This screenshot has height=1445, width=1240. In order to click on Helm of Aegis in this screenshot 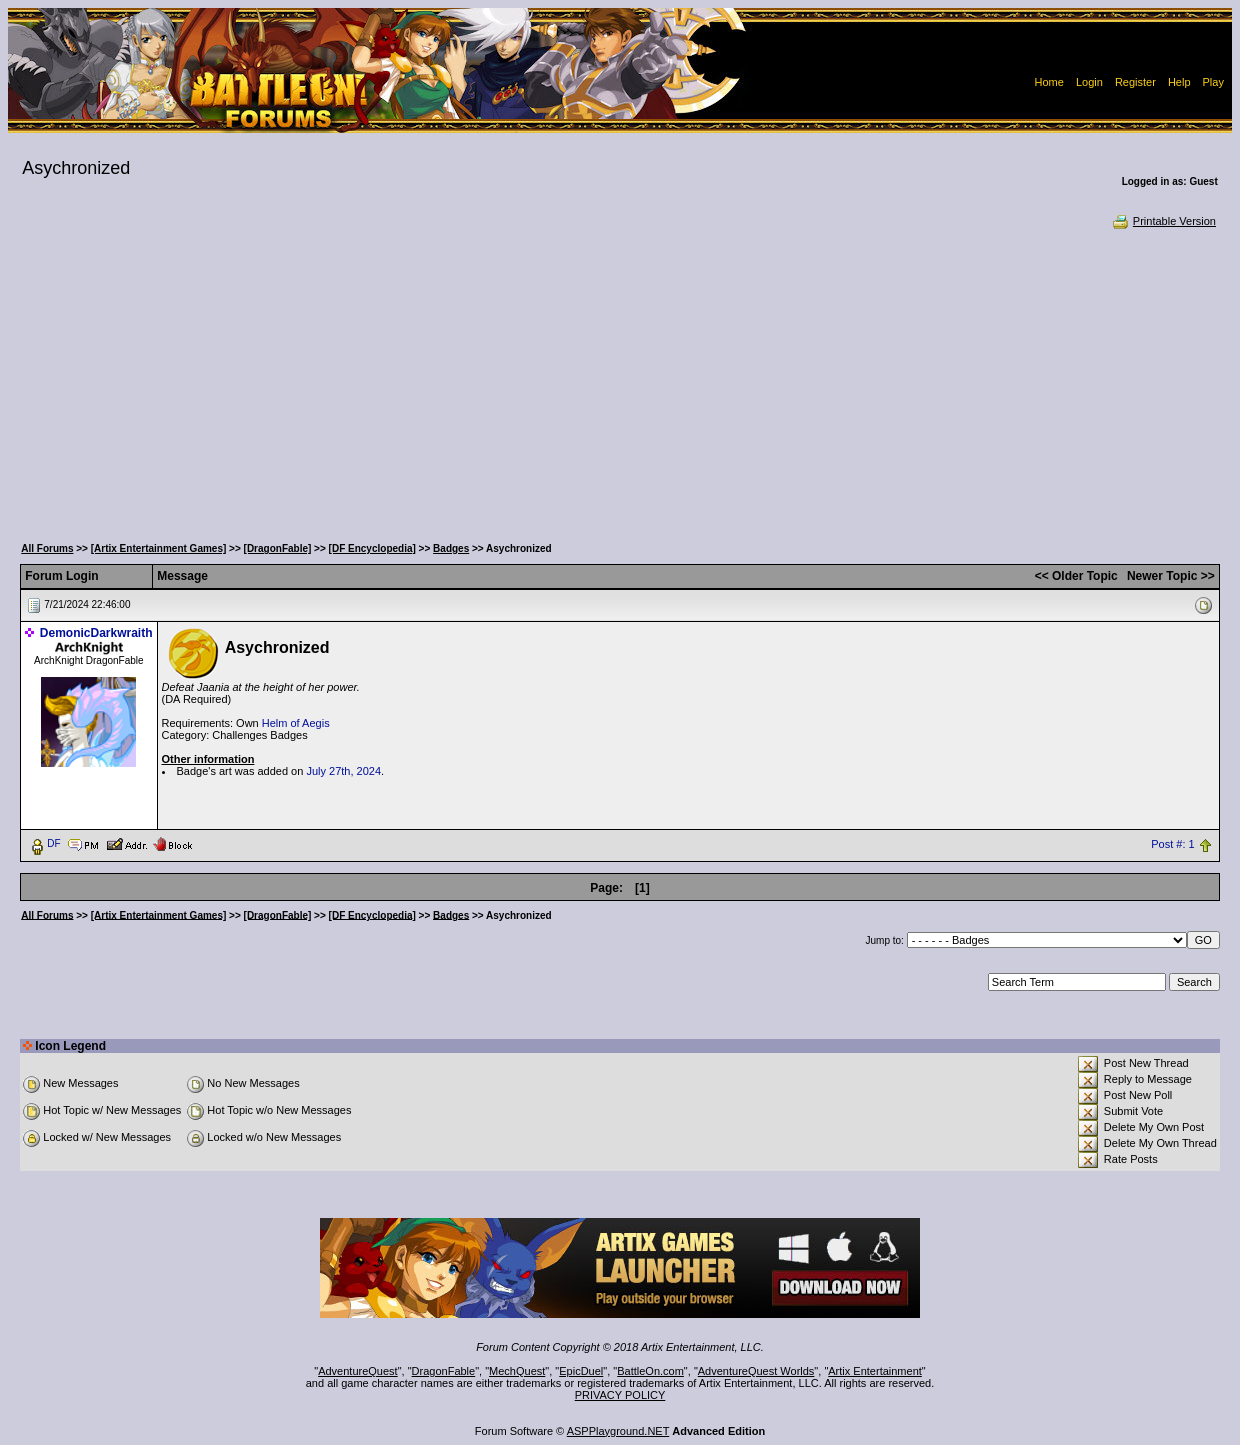, I will do `click(296, 723)`.